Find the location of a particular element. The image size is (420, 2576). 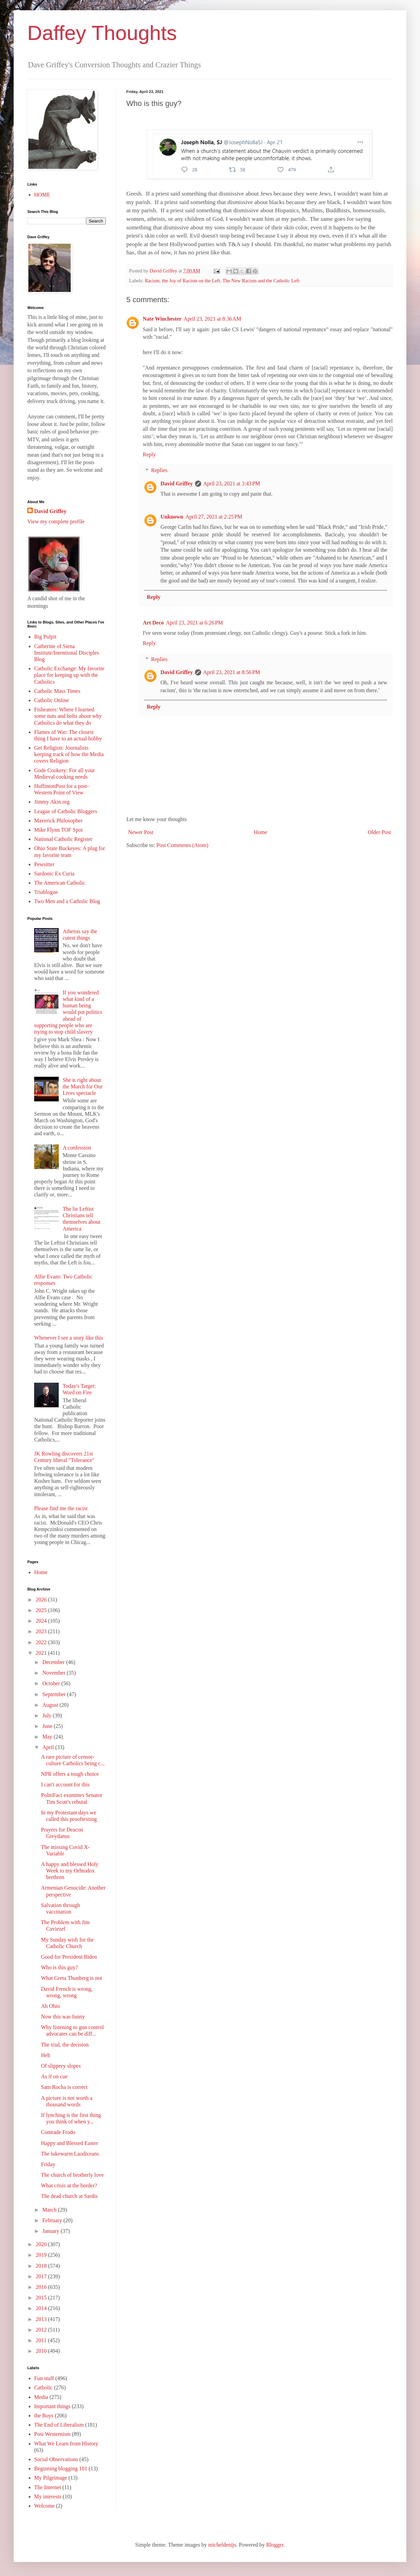

Older Post is located at coordinates (379, 832).